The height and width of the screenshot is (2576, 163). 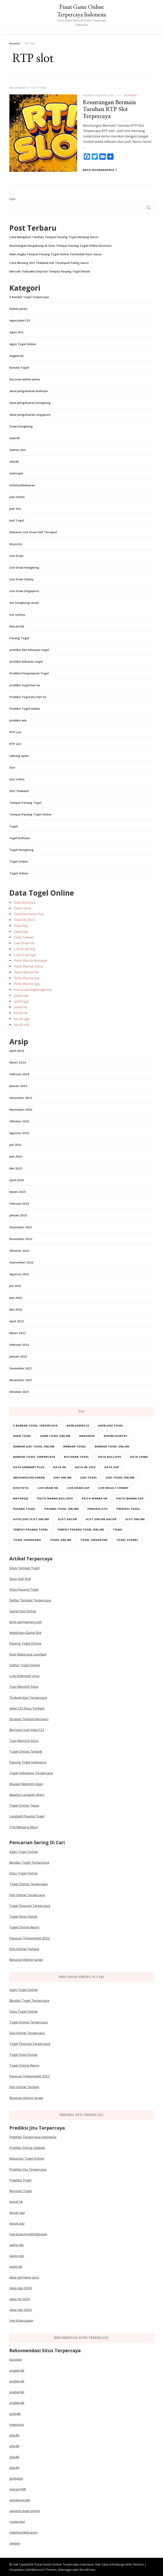 I want to click on Mei 2023, so click(x=15, y=1168).